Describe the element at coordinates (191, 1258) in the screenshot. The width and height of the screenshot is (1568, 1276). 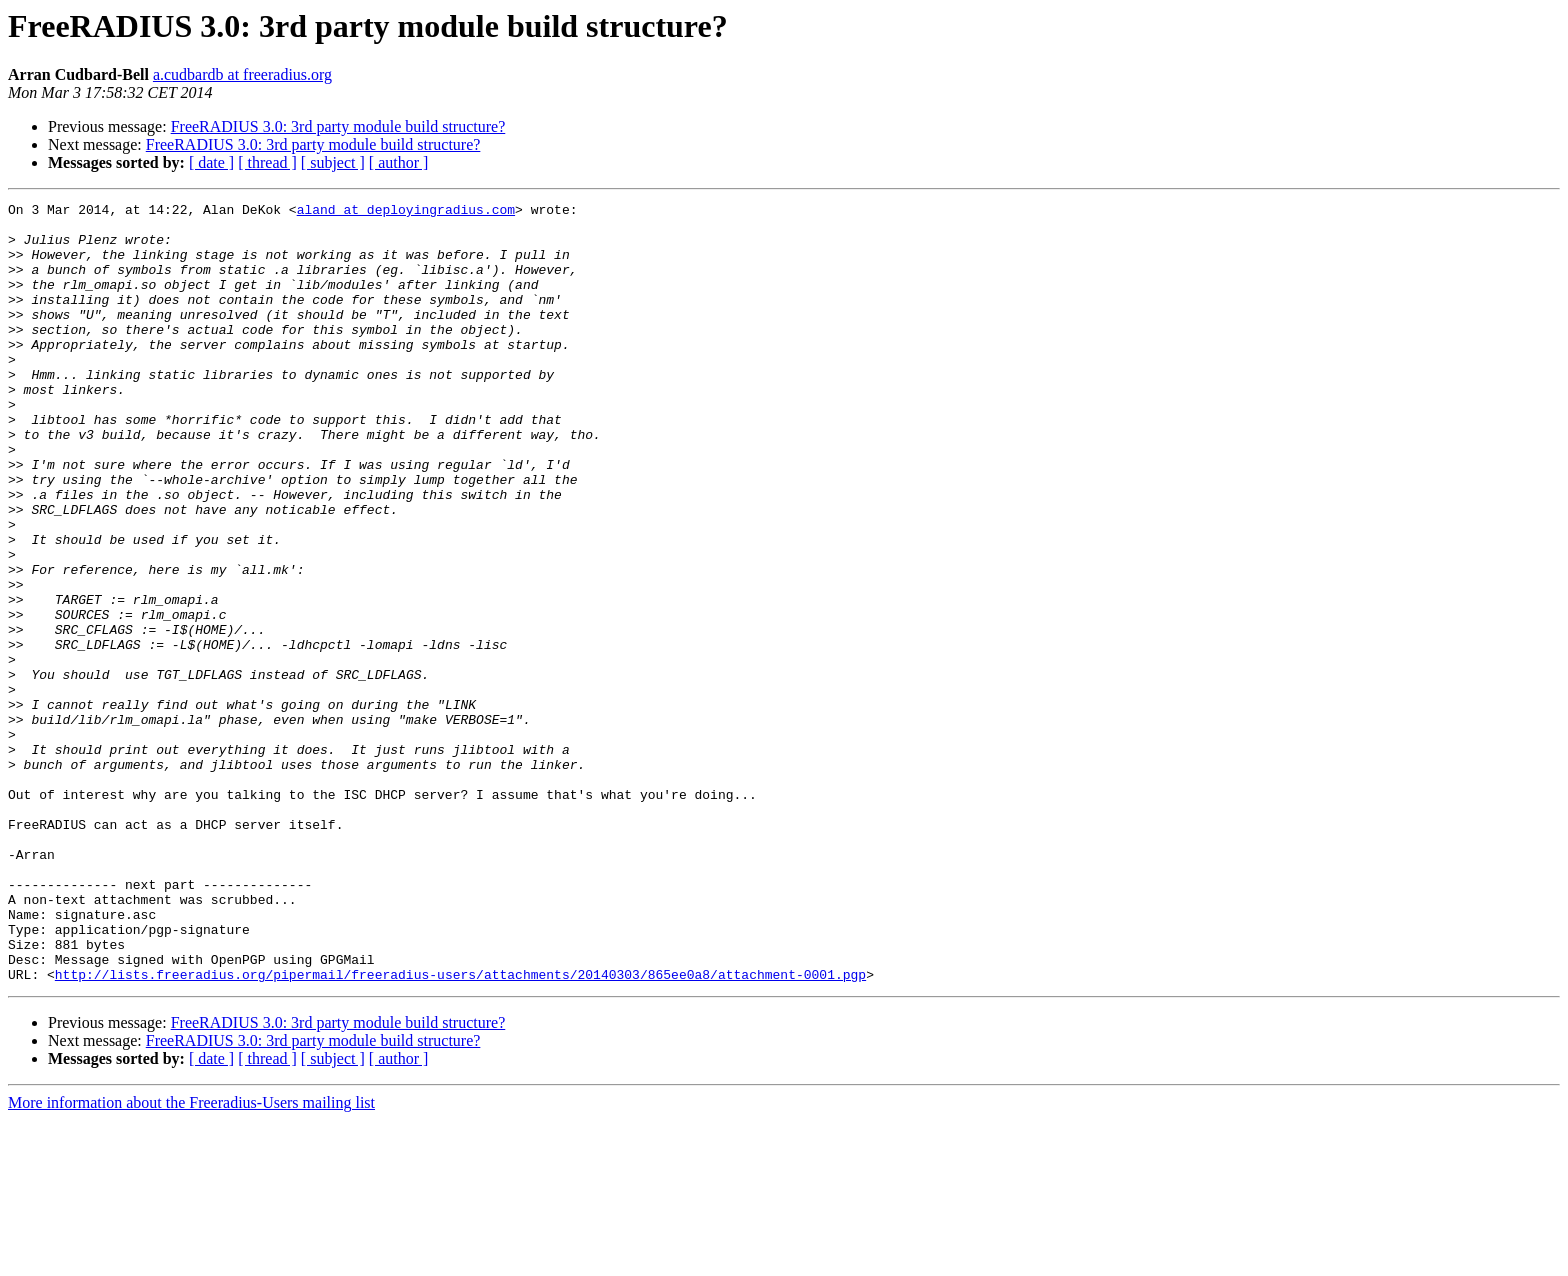
I see `More information about the Freeradius-Users mailing list` at that location.